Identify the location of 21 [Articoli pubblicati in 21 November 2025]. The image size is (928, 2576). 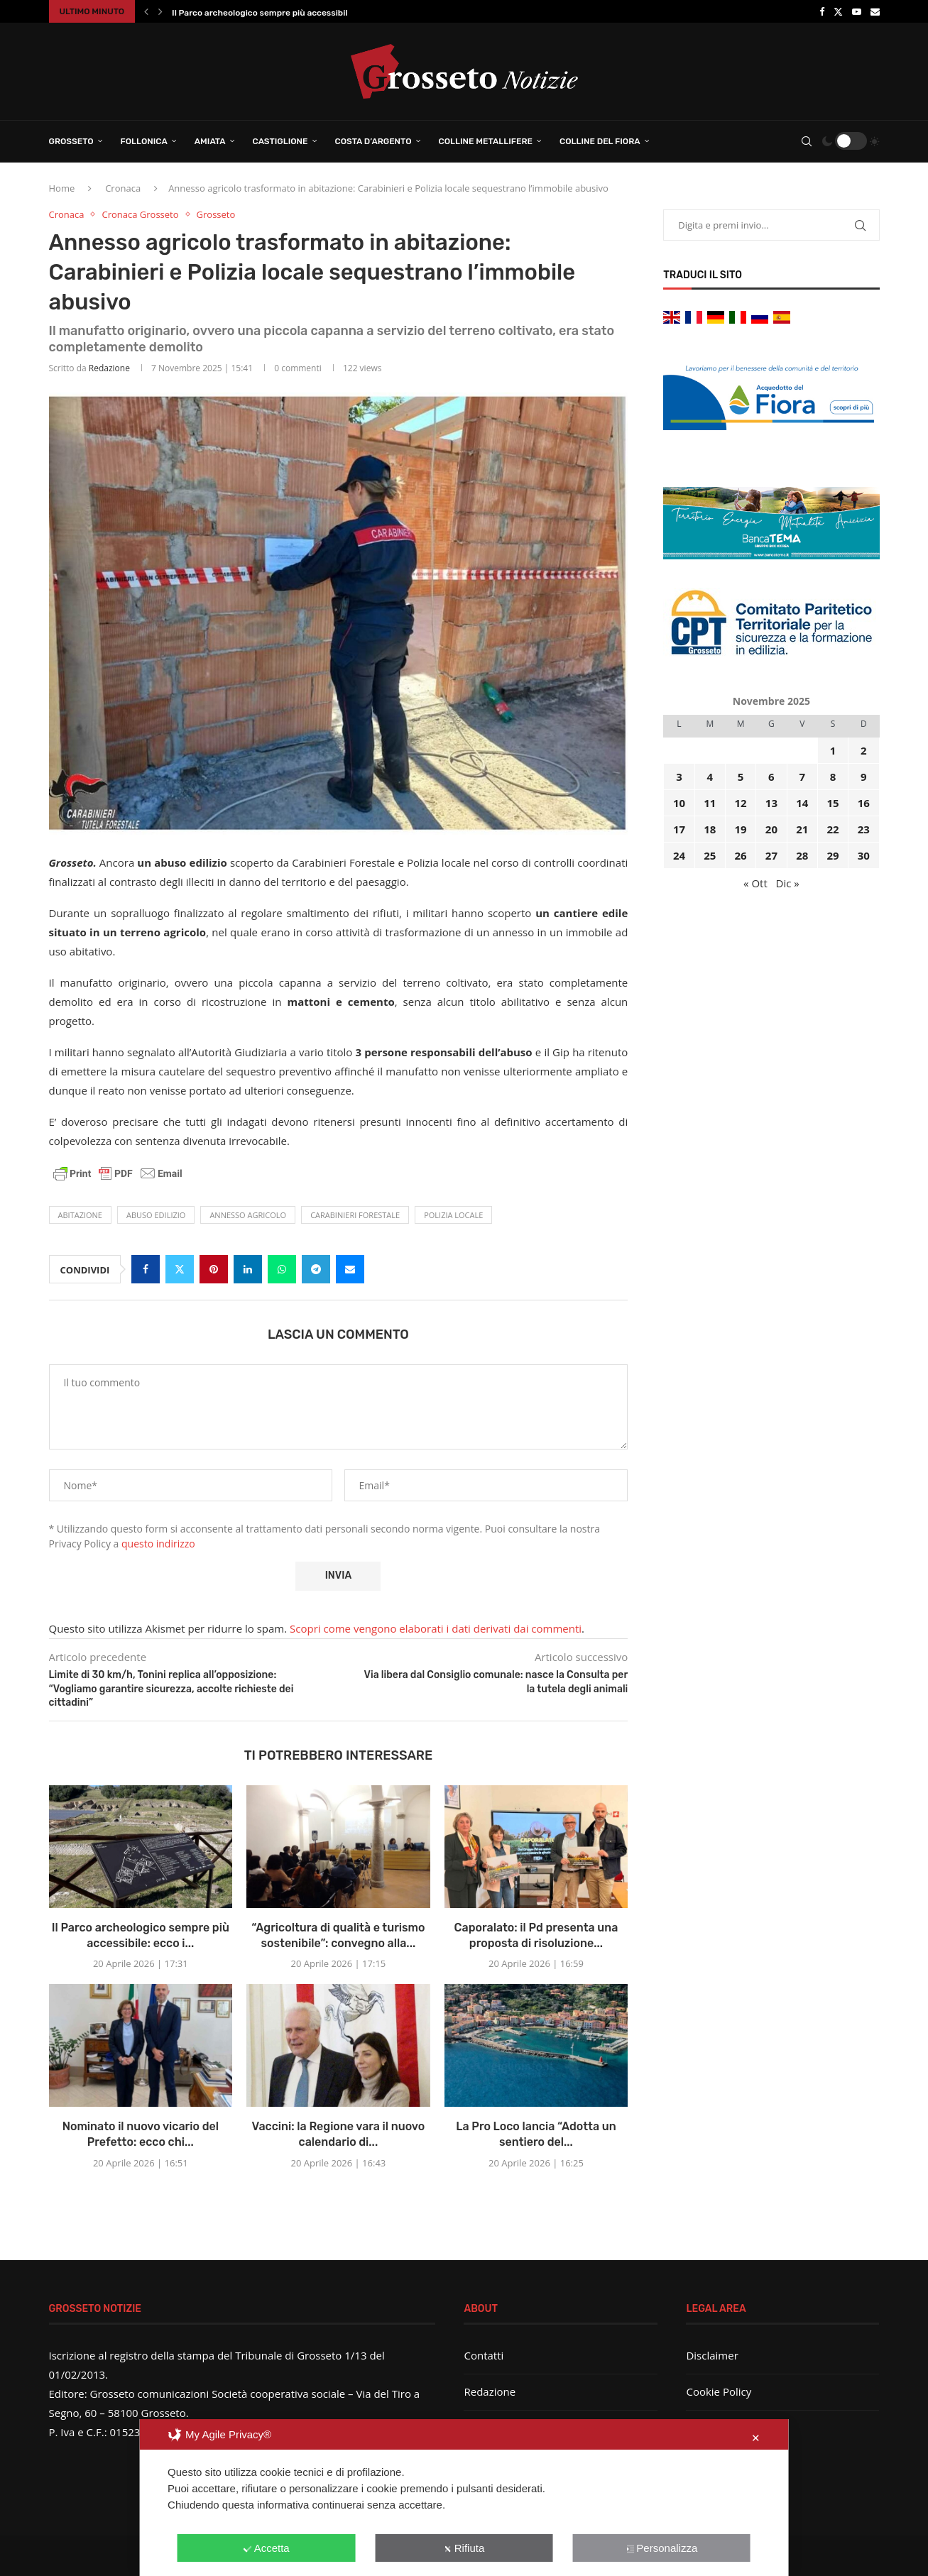
(802, 829).